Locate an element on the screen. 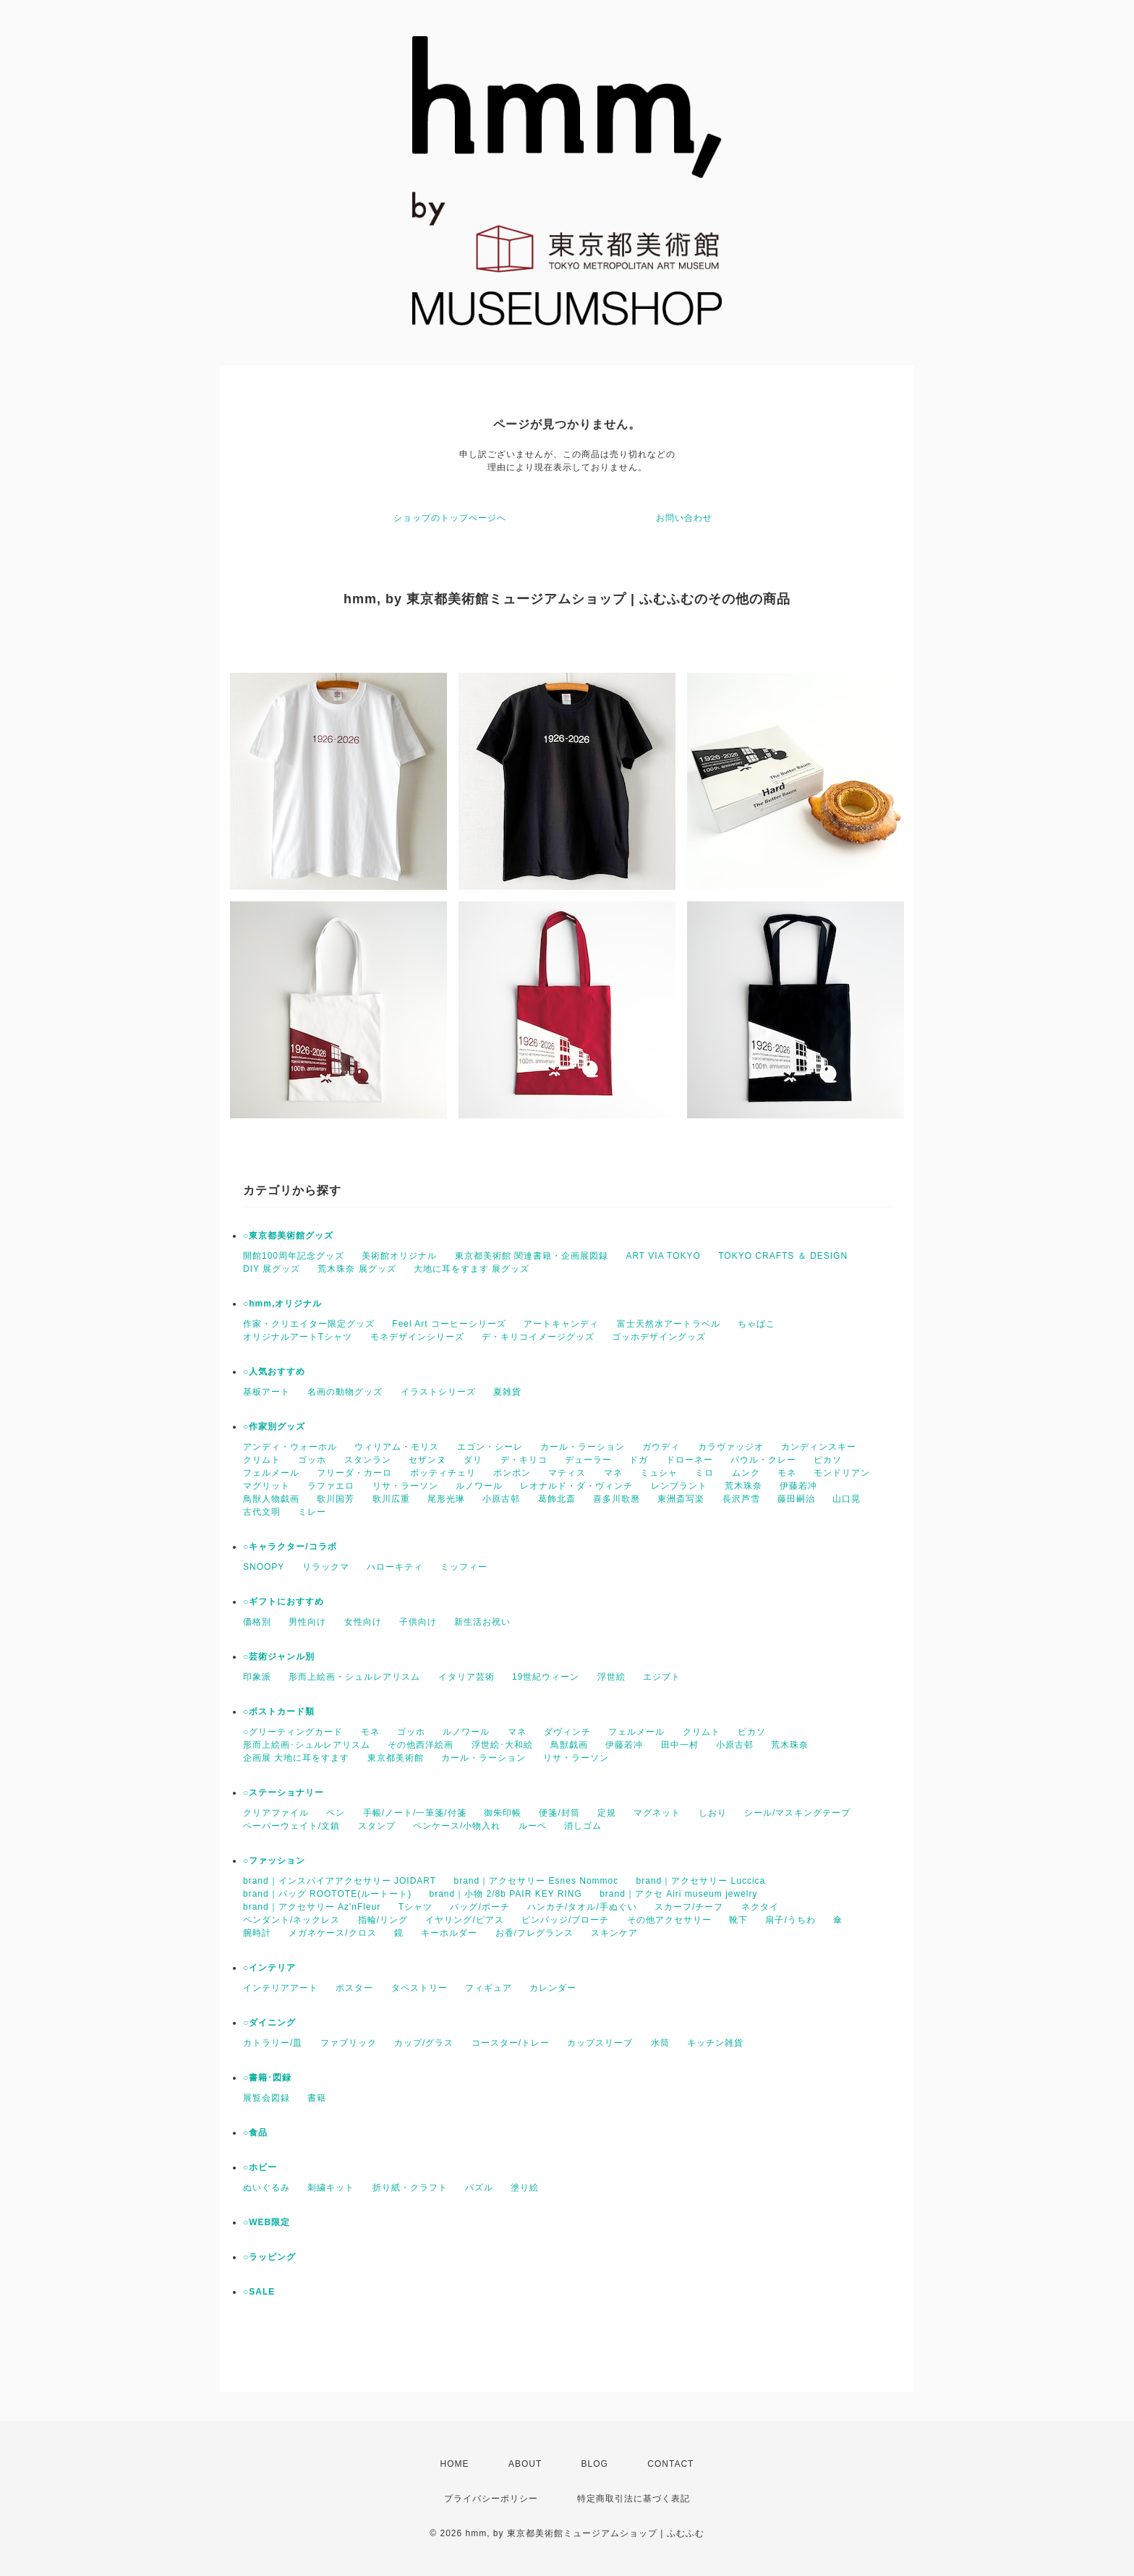 Image resolution: width=1134 pixels, height=2576 pixels. 浮世絵 is located at coordinates (611, 1677).